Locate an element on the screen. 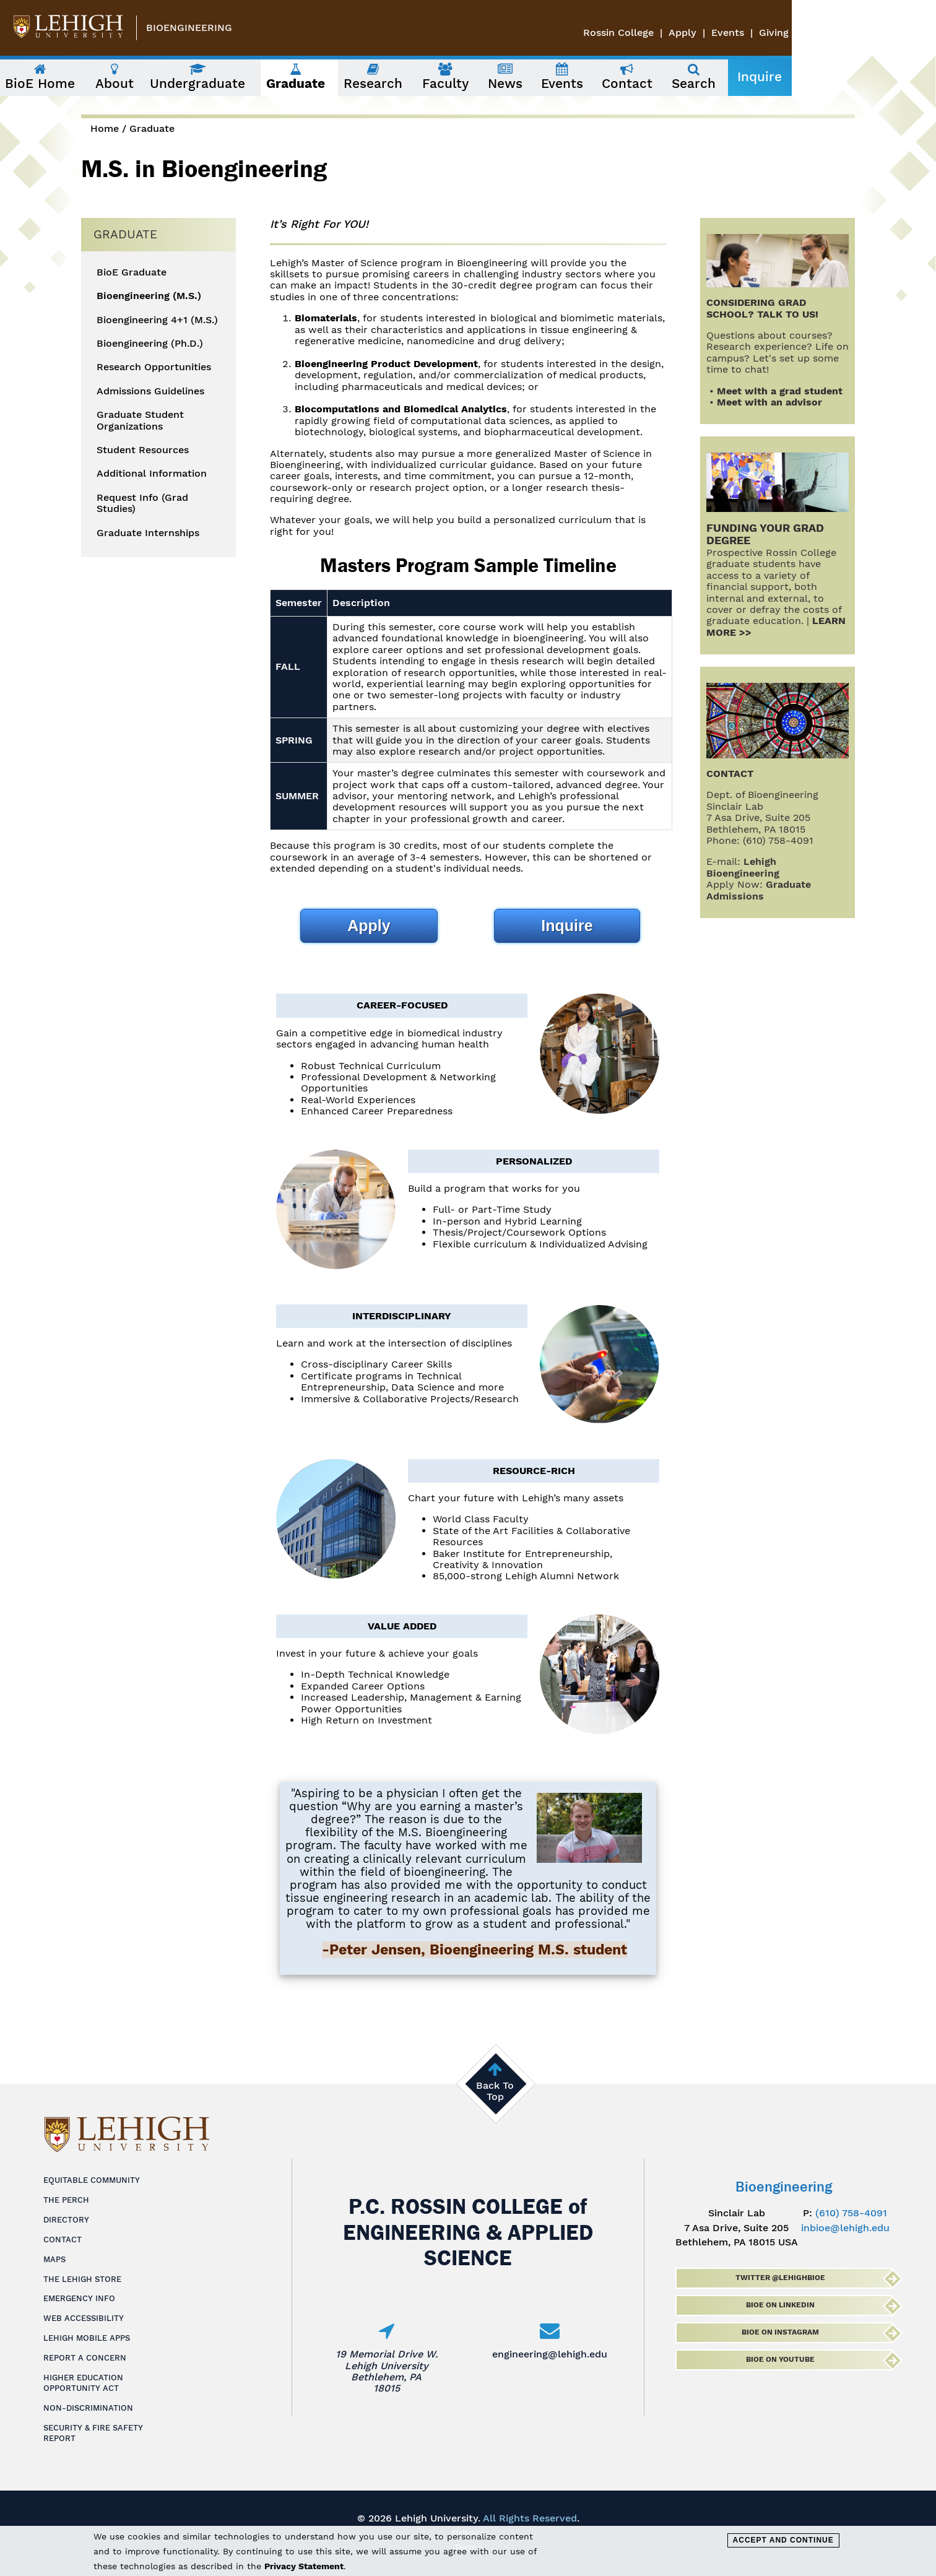 The image size is (936, 2576). Report a Concern is located at coordinates (84, 2357).